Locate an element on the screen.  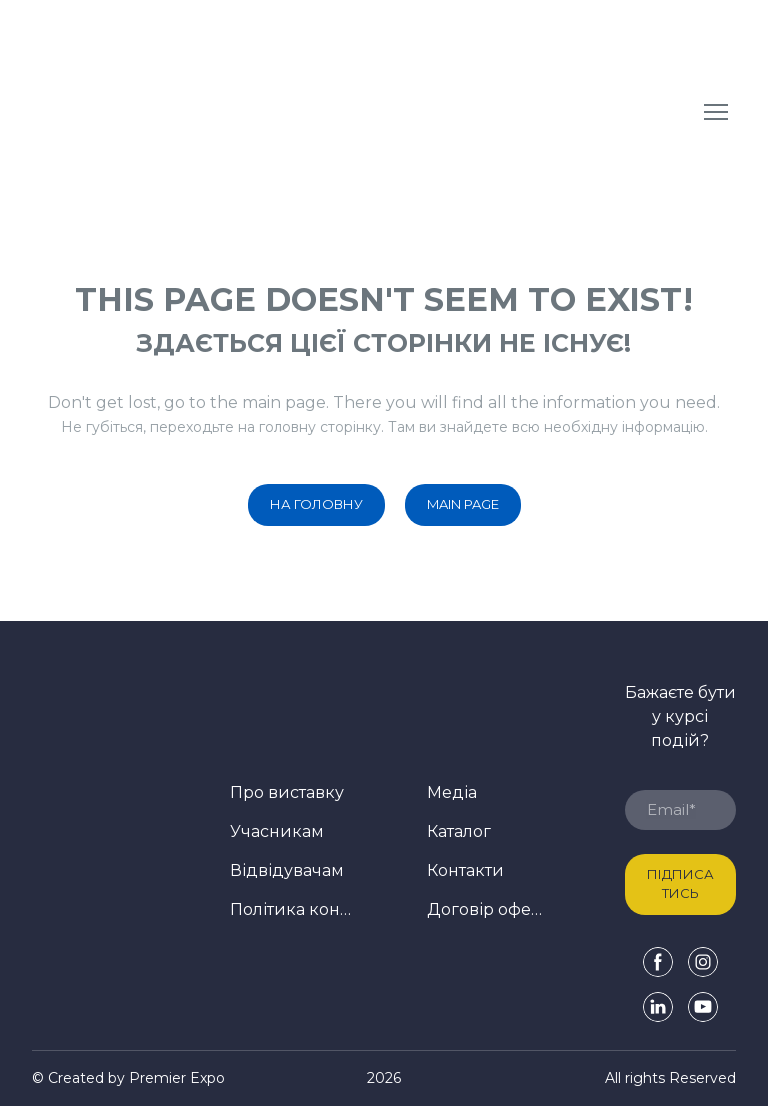
Медіа is located at coordinates (452, 792).